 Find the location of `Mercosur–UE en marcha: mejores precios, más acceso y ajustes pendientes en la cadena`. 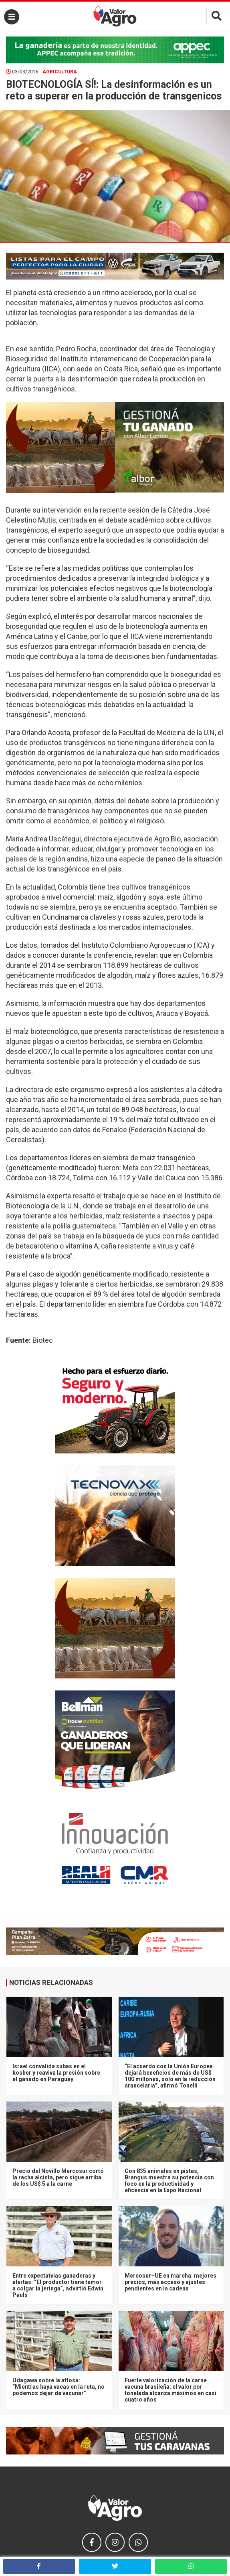

Mercosur–UE en marcha: mejores precios, más acceso y ajustes pendientes en la cadena is located at coordinates (170, 2282).